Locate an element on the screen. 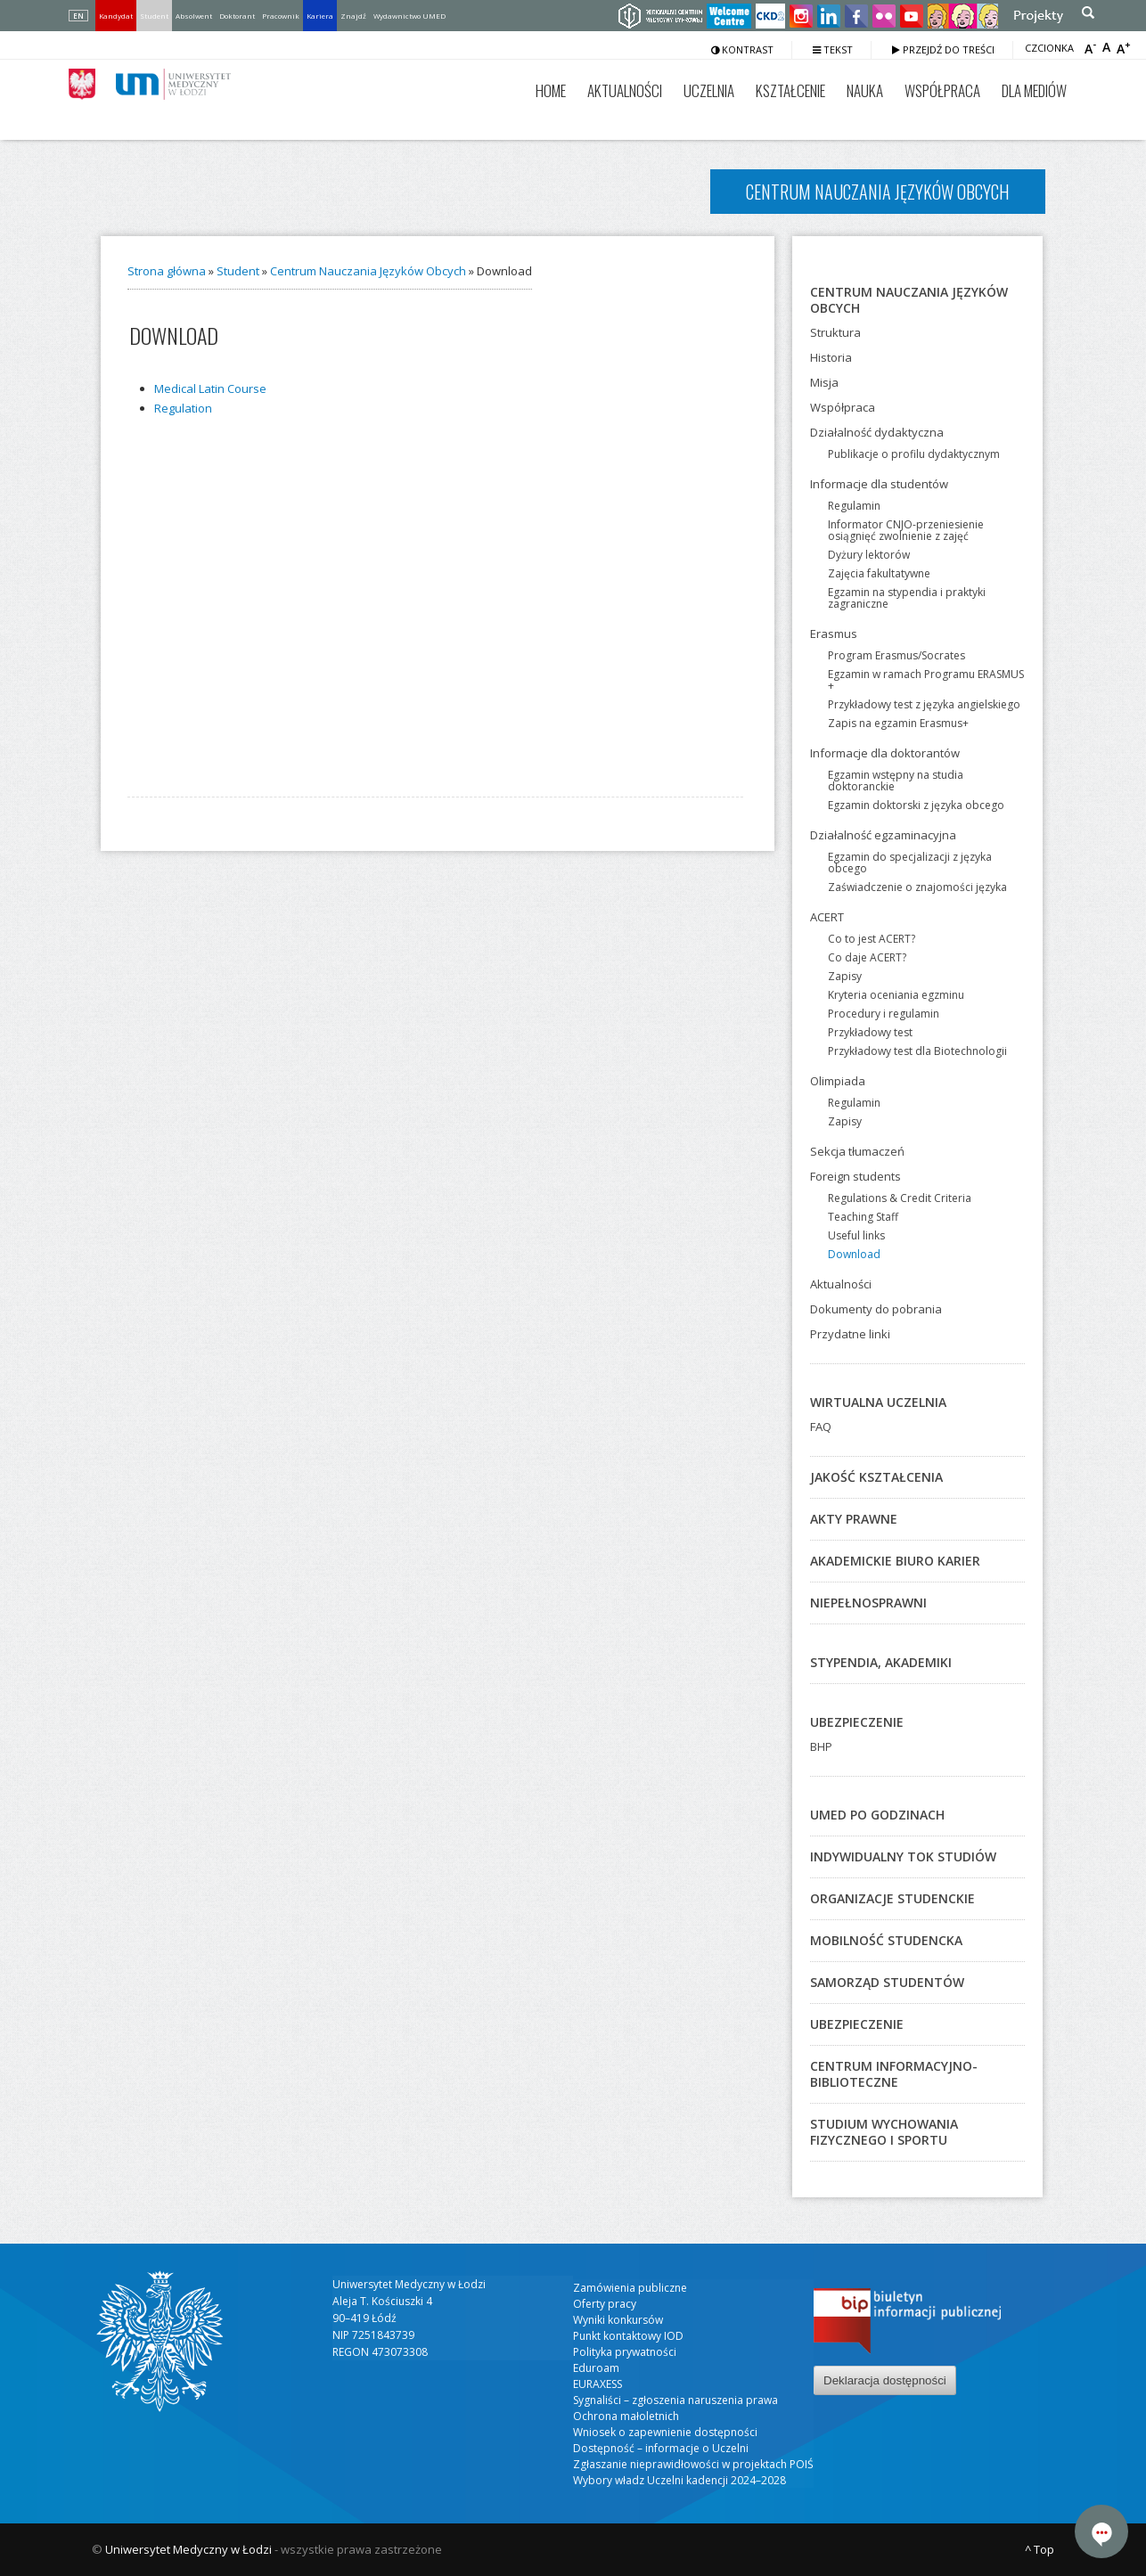 Image resolution: width=1146 pixels, height=2576 pixels. Egzamin w ramach Programu ERASMUS + is located at coordinates (926, 679).